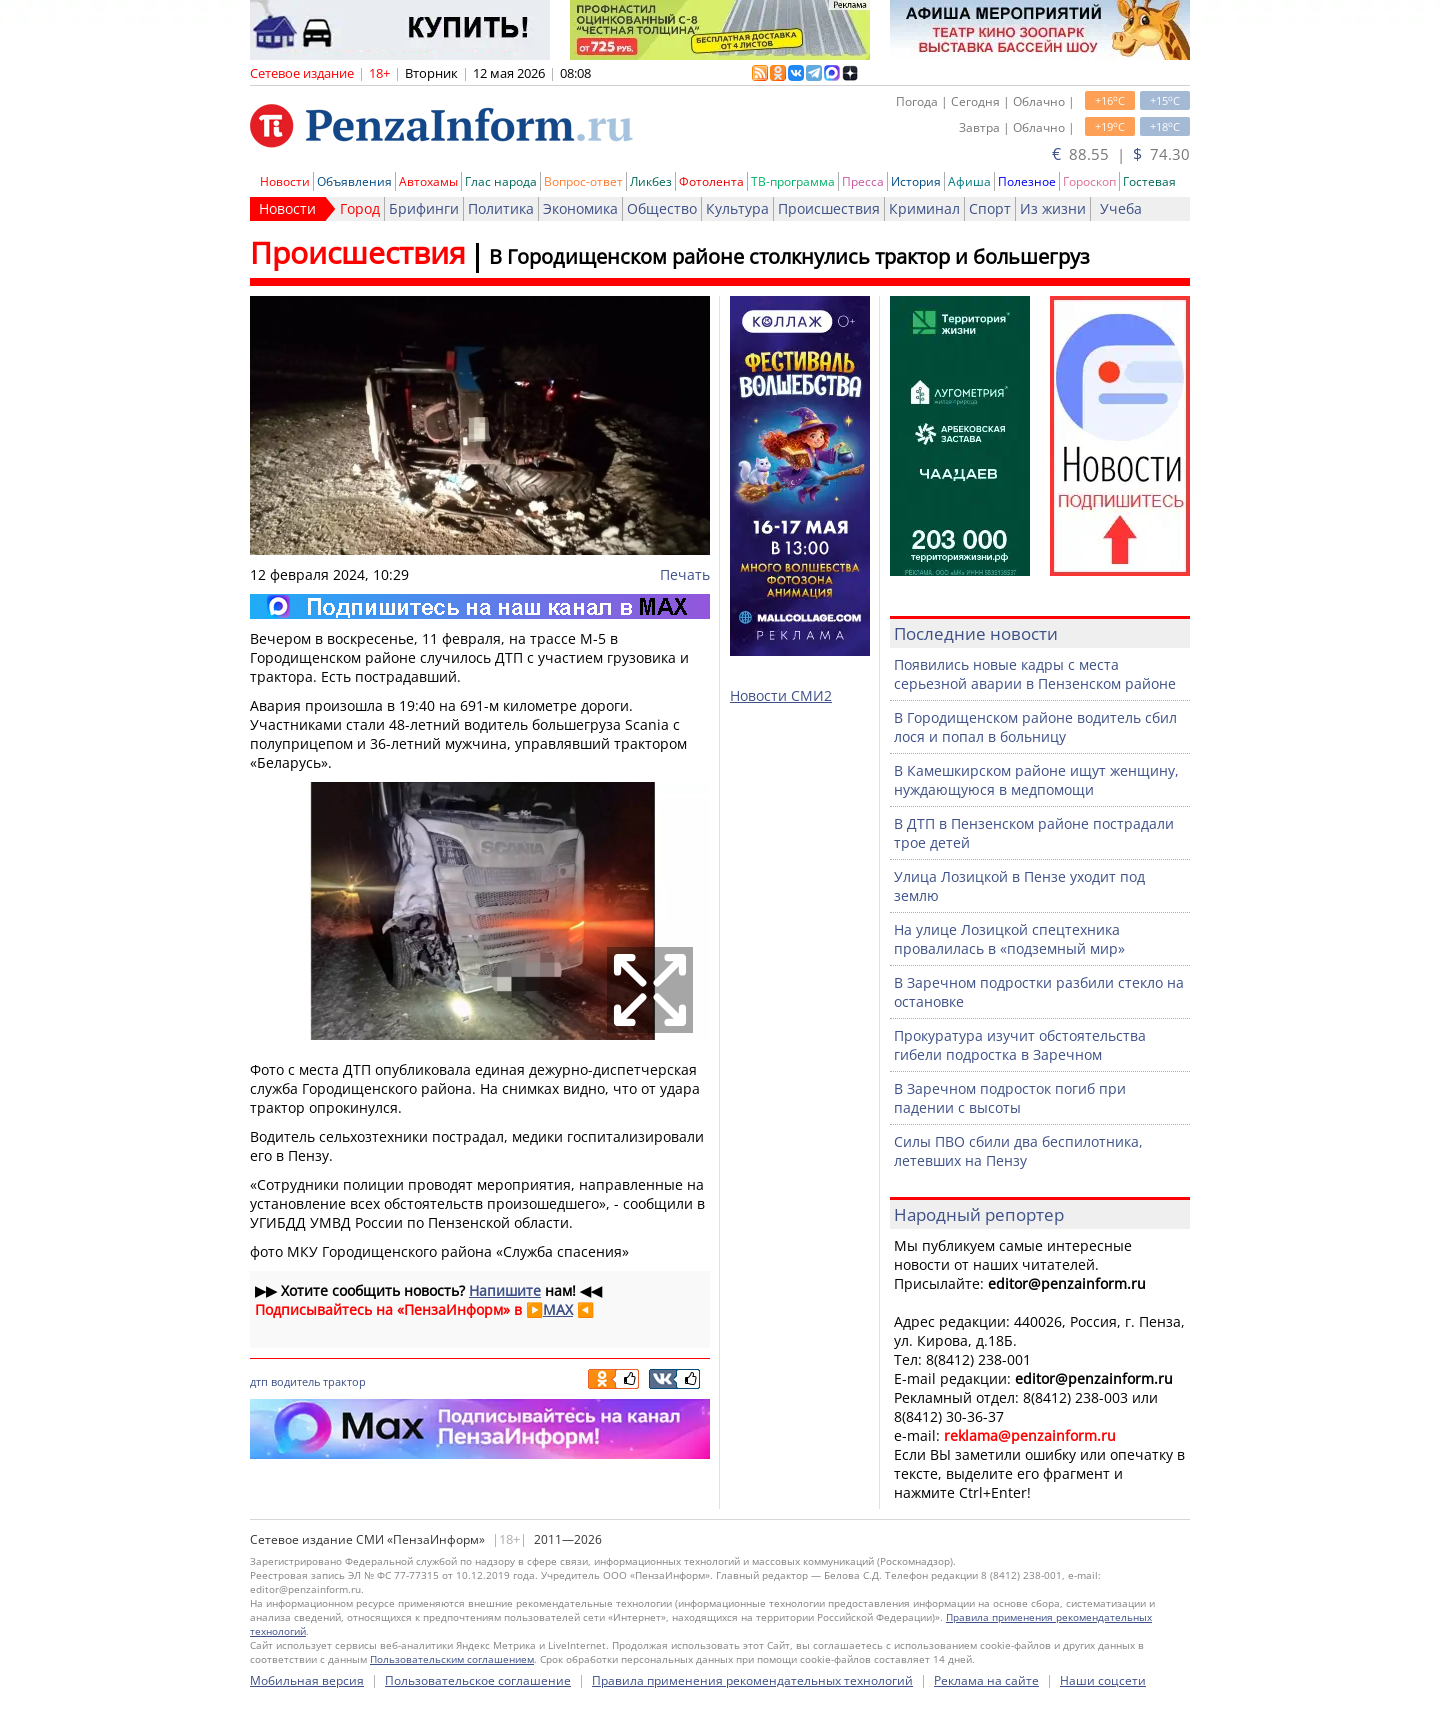  What do you see at coordinates (1035, 674) in the screenshot?
I see `Появились новые кадры с места серьезной аварии в Пензенском районе` at bounding box center [1035, 674].